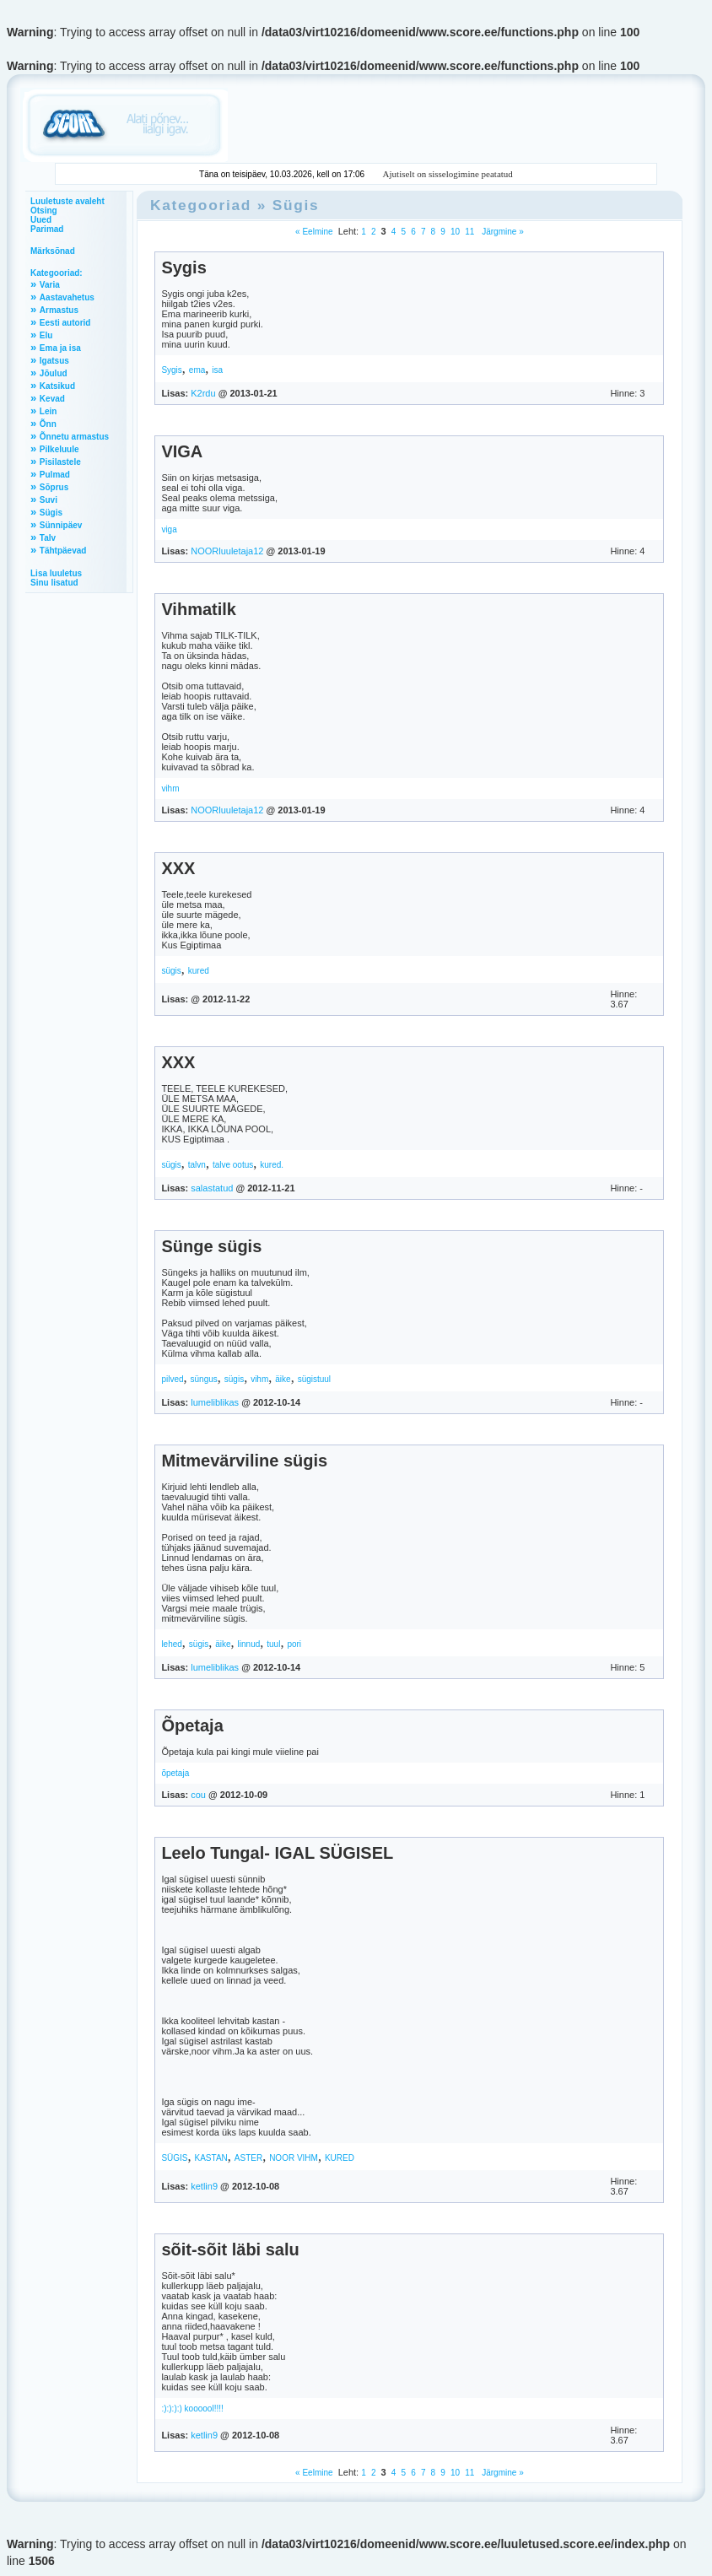  Describe the element at coordinates (282, 1379) in the screenshot. I see `äike` at that location.